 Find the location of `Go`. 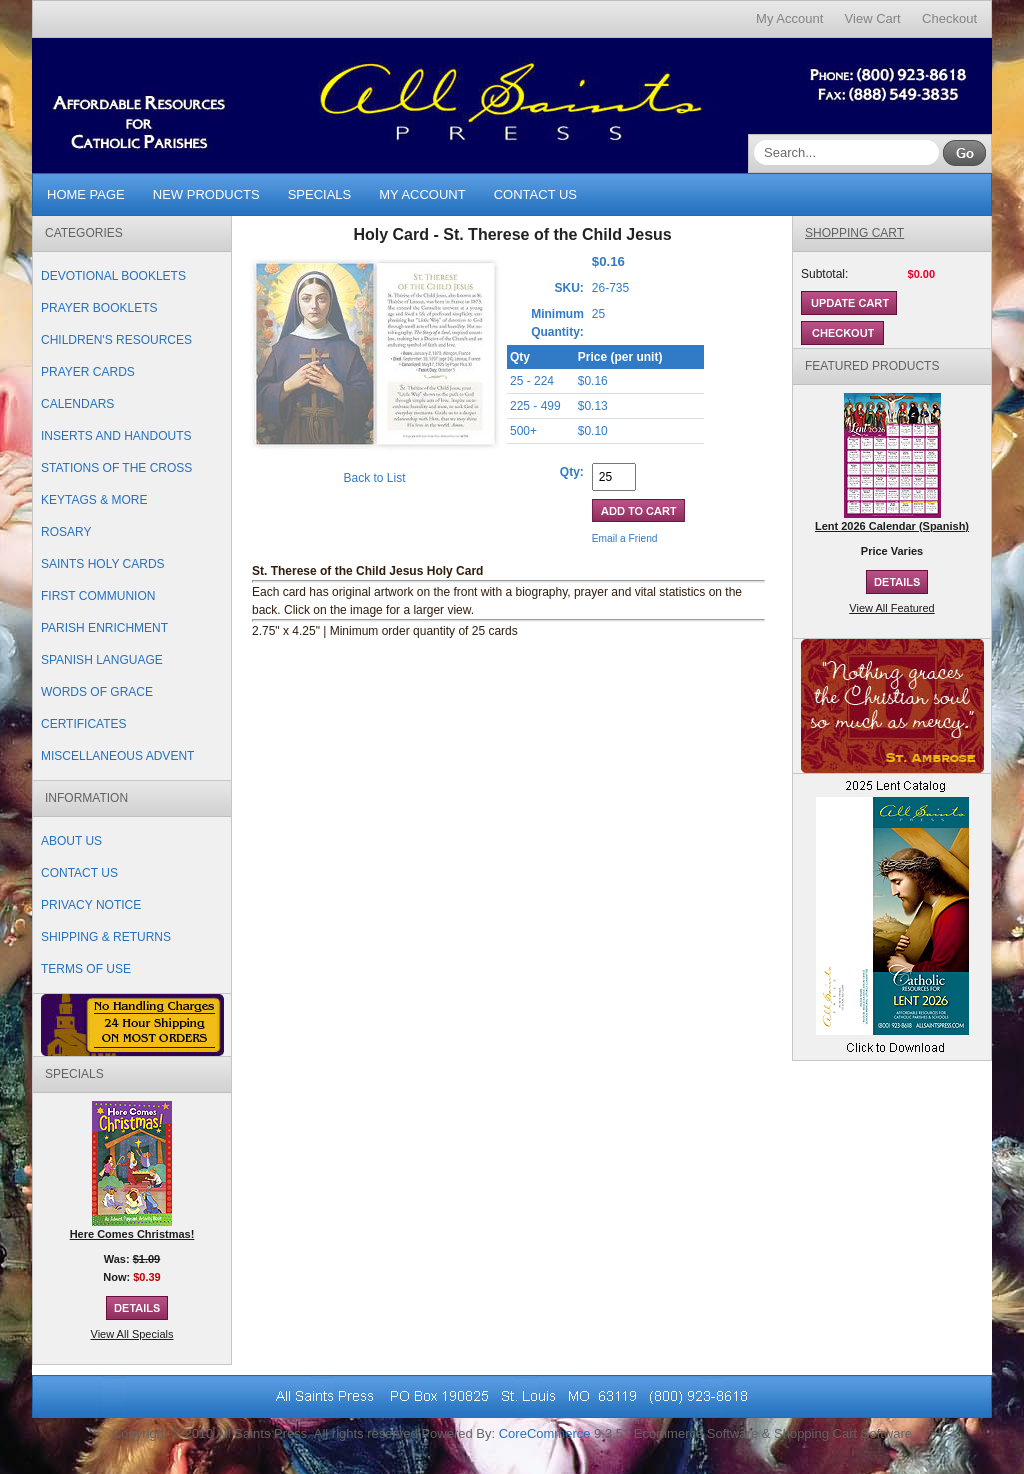

Go is located at coordinates (964, 153).